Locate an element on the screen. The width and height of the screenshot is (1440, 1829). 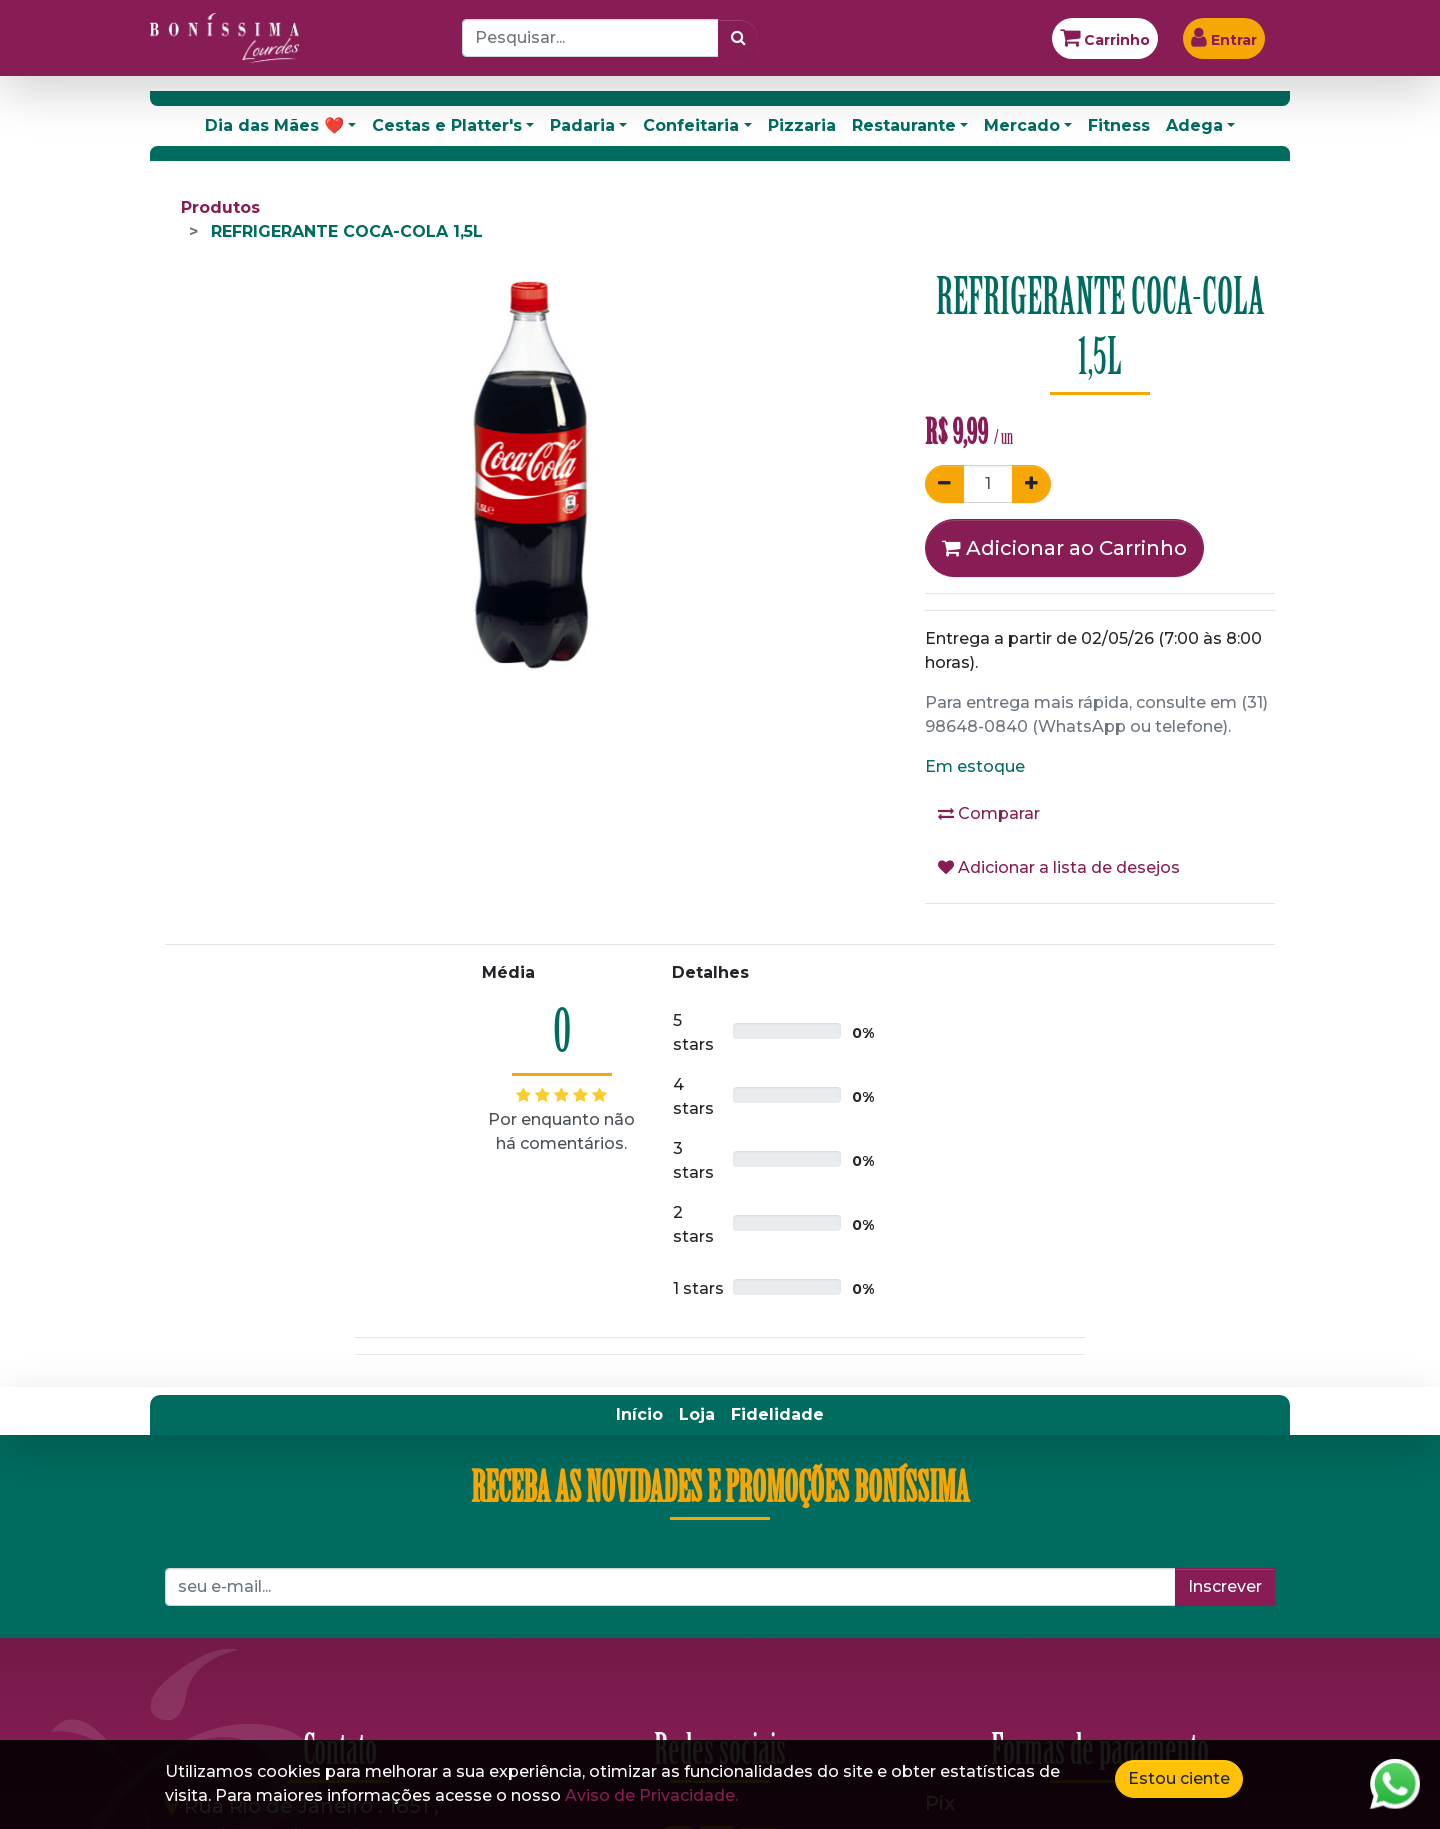
[Pesquisar] is located at coordinates (738, 38).